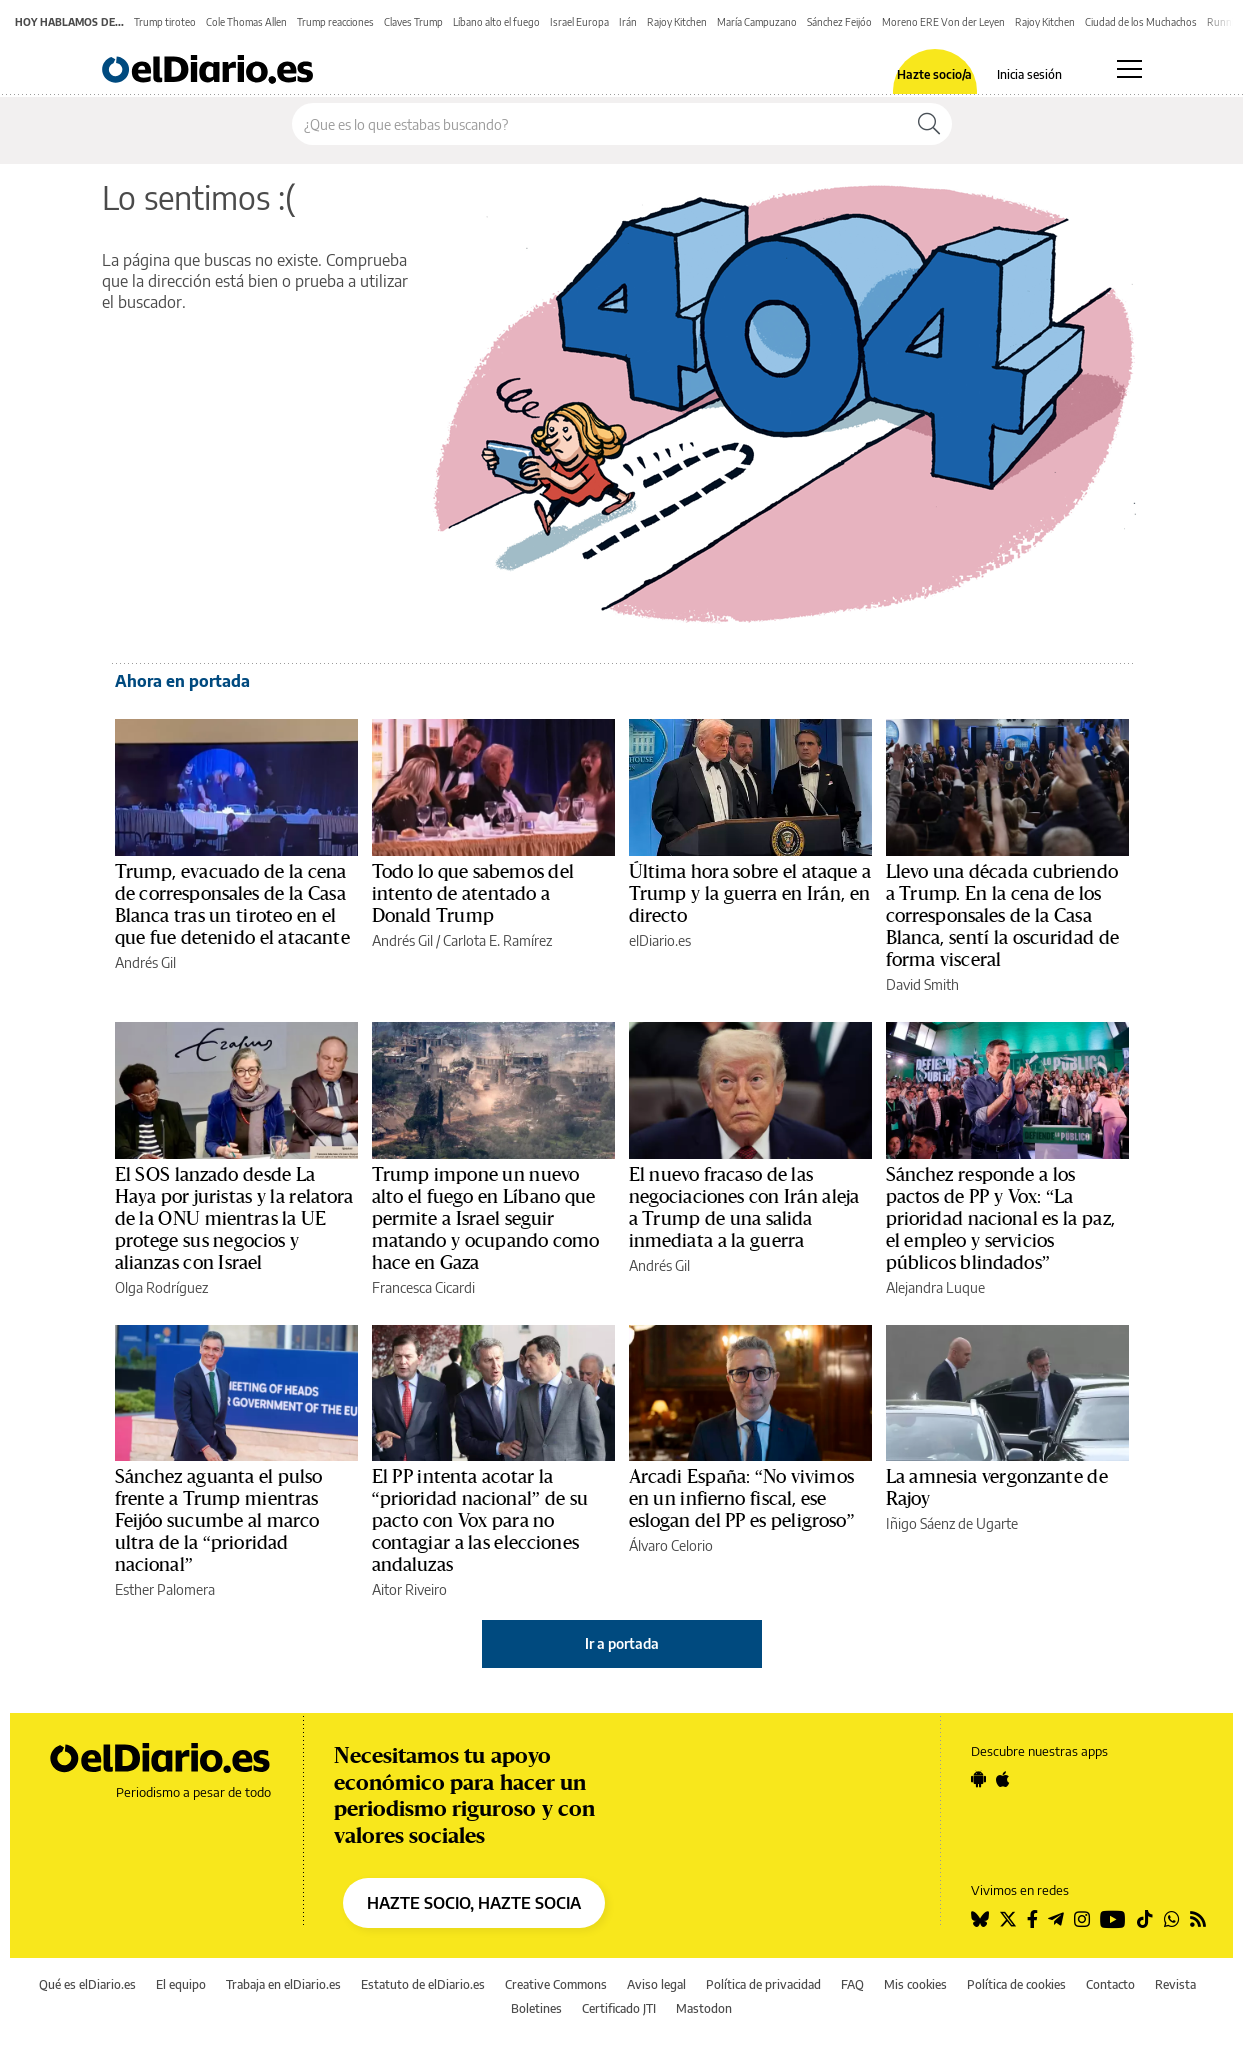  Describe the element at coordinates (757, 22) in the screenshot. I see `María Campuzano` at that location.